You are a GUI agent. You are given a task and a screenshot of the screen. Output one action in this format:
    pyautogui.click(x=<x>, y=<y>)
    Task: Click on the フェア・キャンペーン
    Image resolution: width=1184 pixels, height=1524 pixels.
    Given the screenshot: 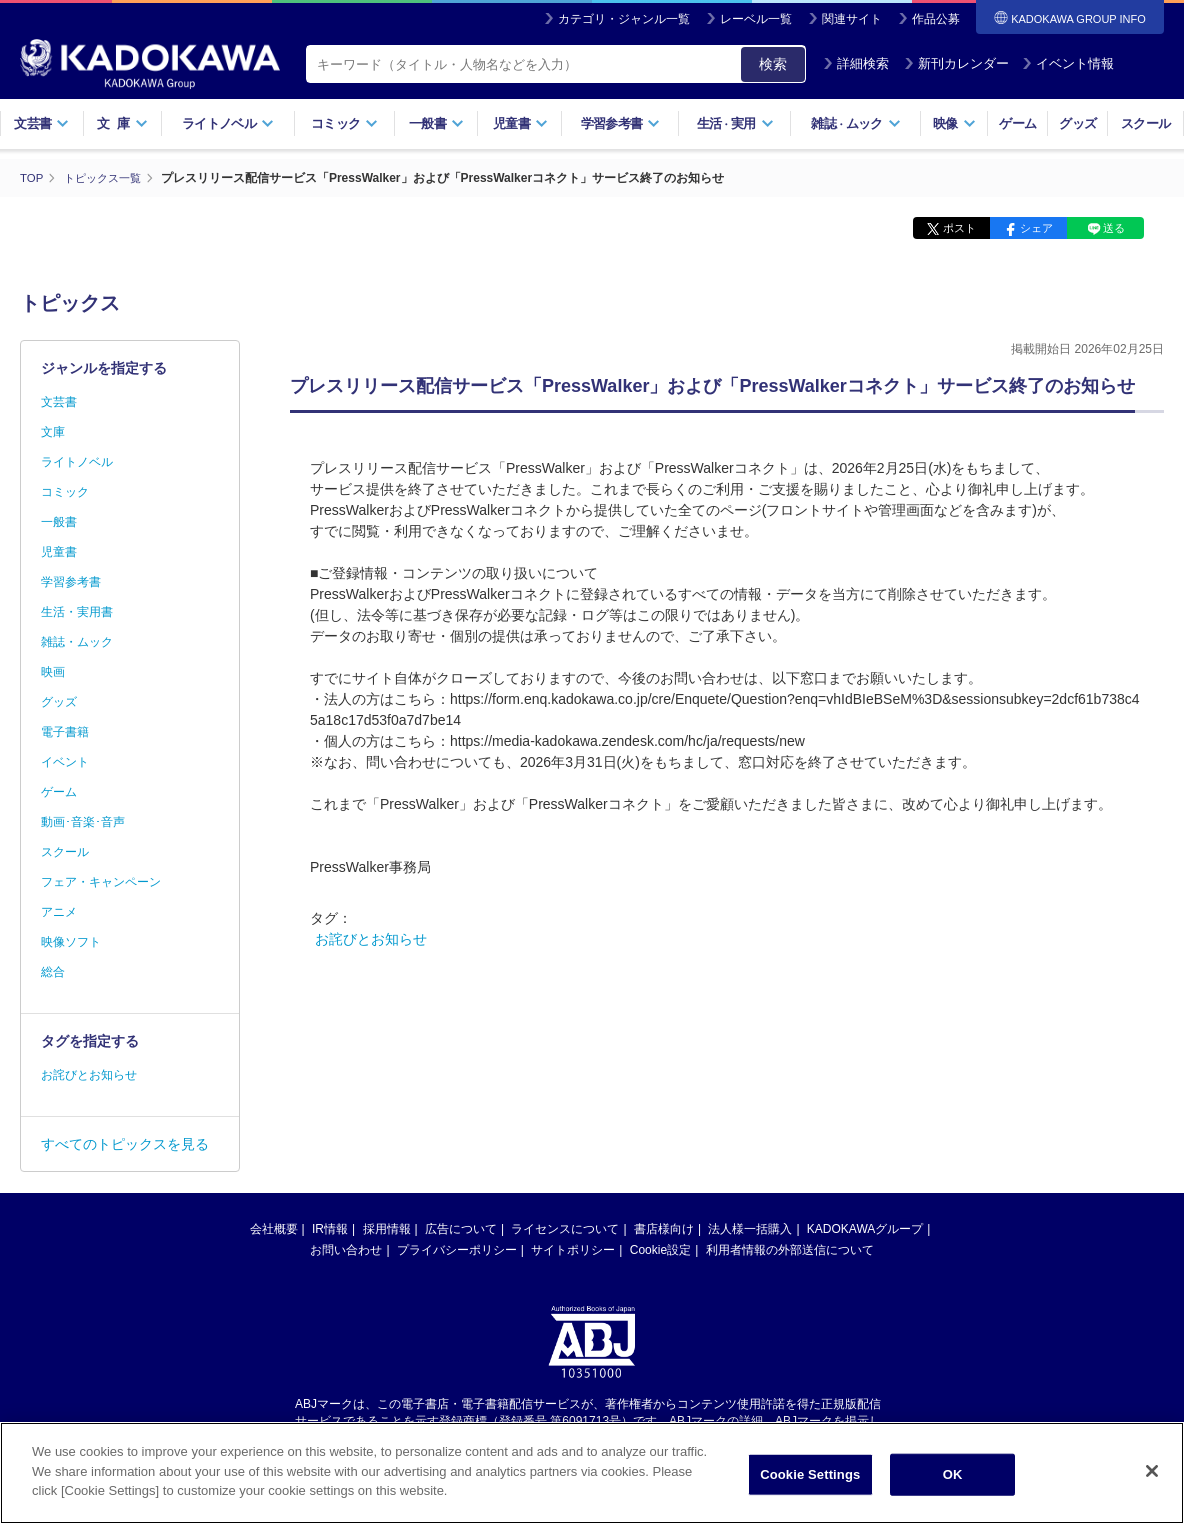 What is the action you would take?
    pyautogui.click(x=101, y=882)
    